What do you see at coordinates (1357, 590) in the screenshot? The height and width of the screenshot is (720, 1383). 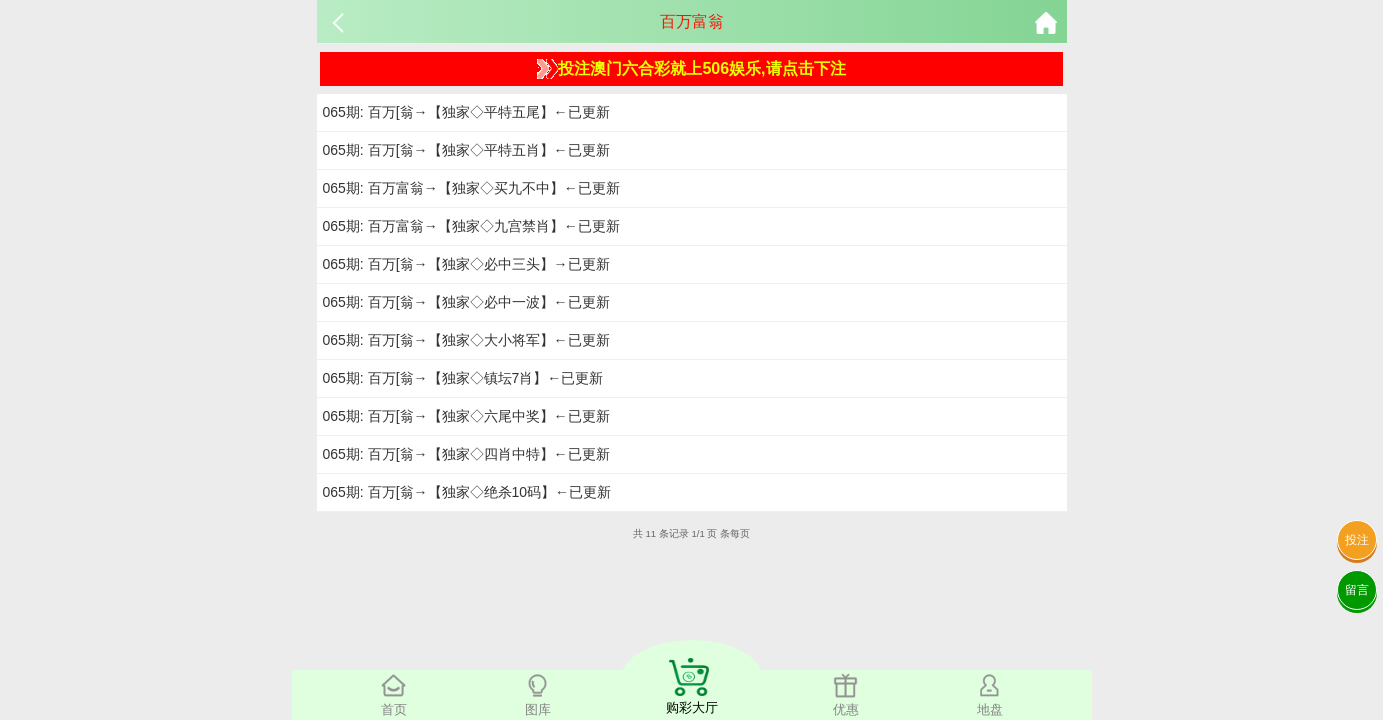 I see `留言` at bounding box center [1357, 590].